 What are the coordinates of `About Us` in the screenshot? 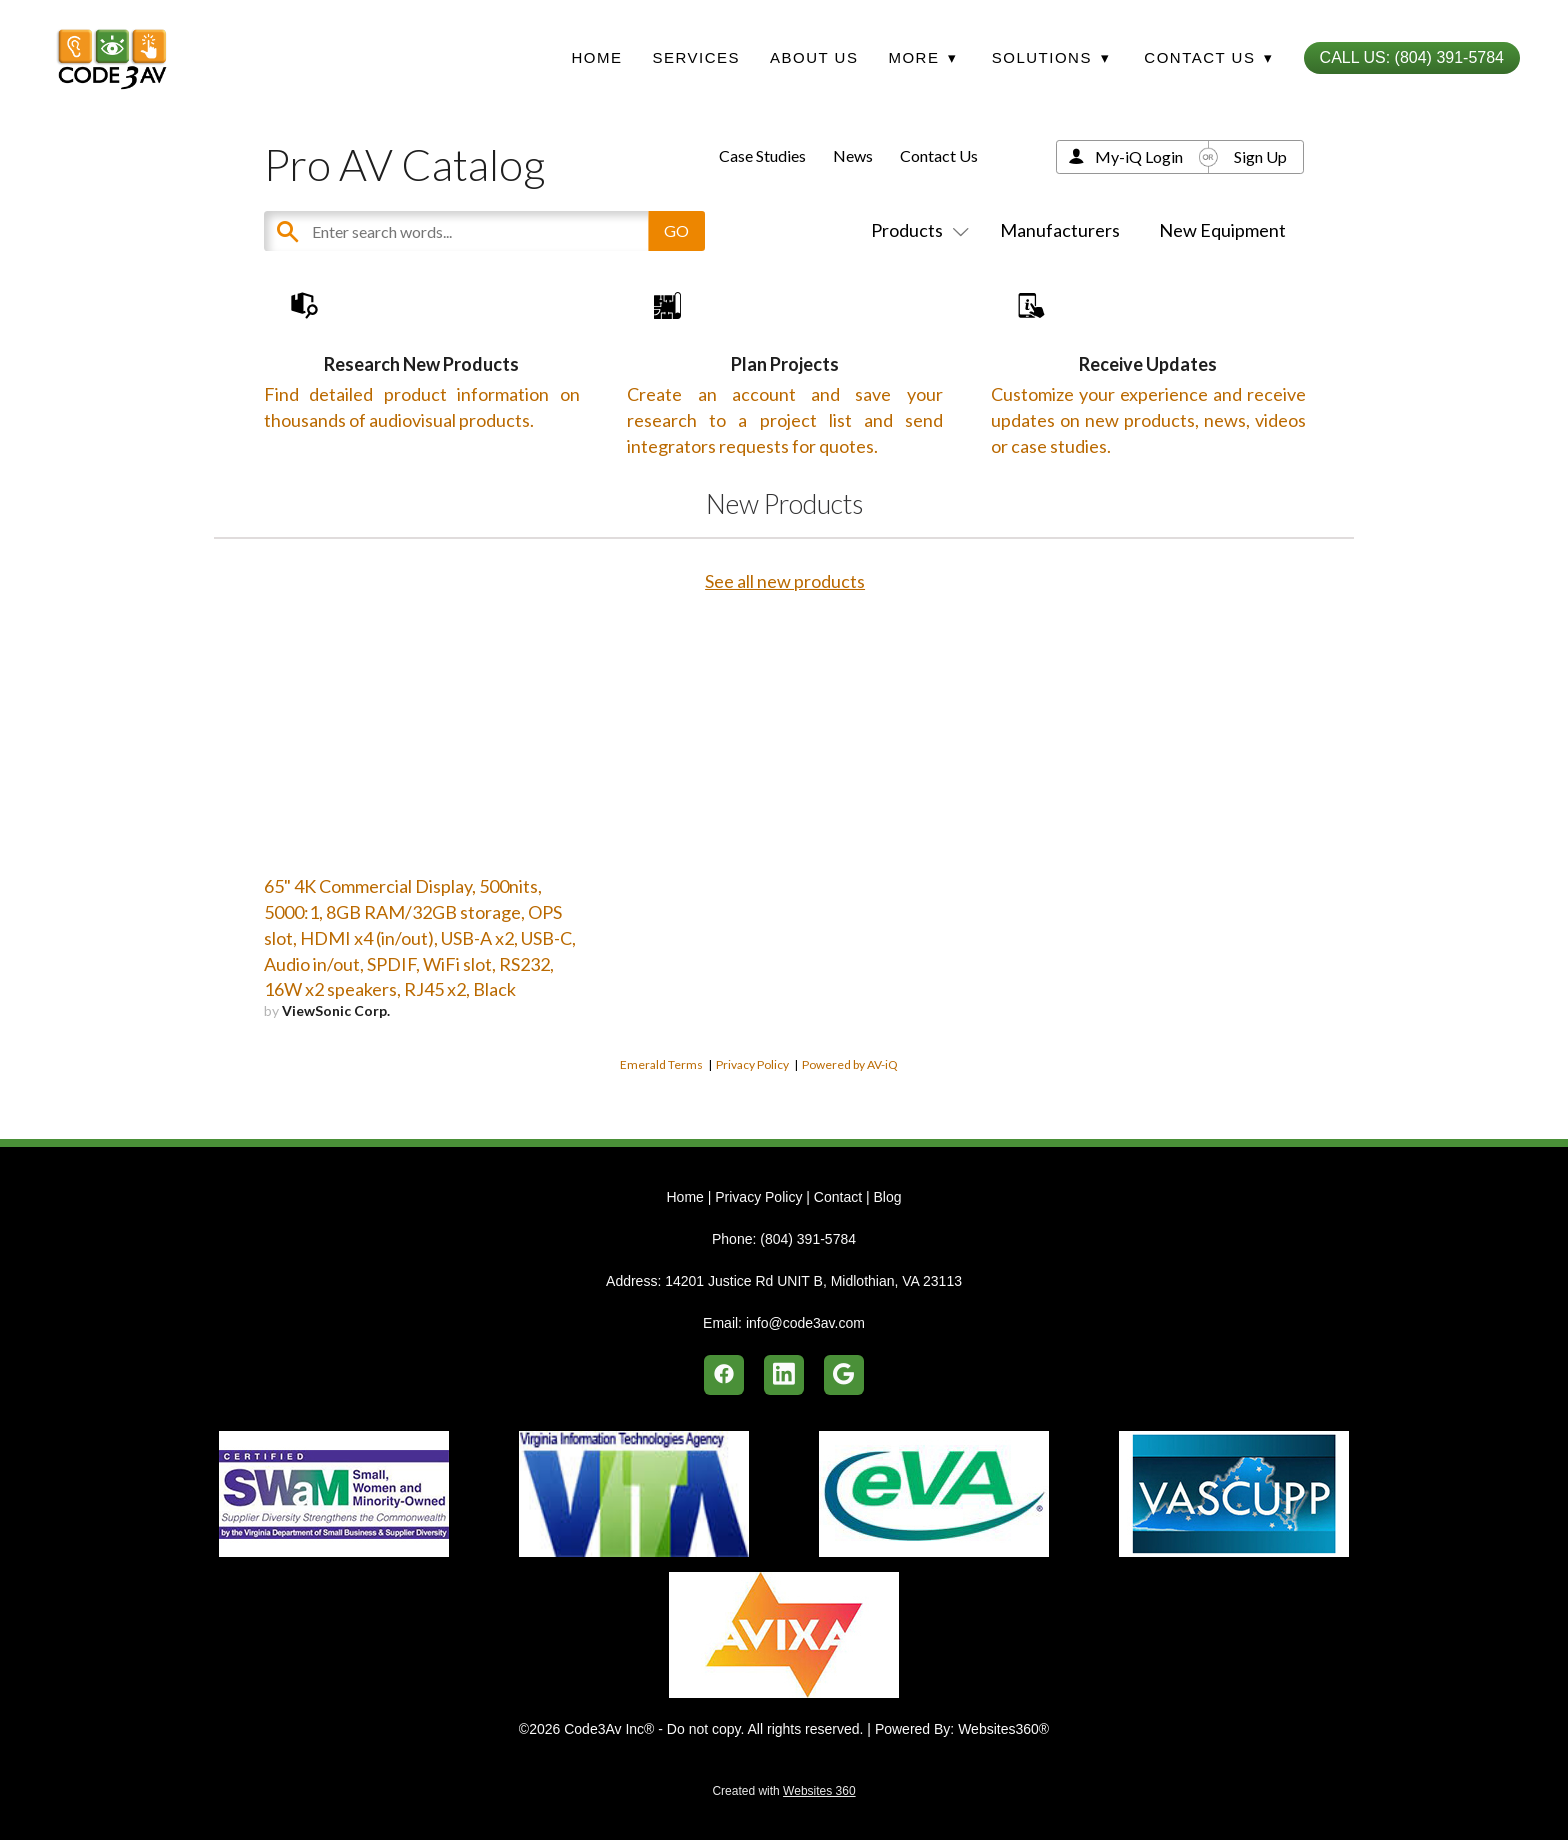 It's located at (814, 57).